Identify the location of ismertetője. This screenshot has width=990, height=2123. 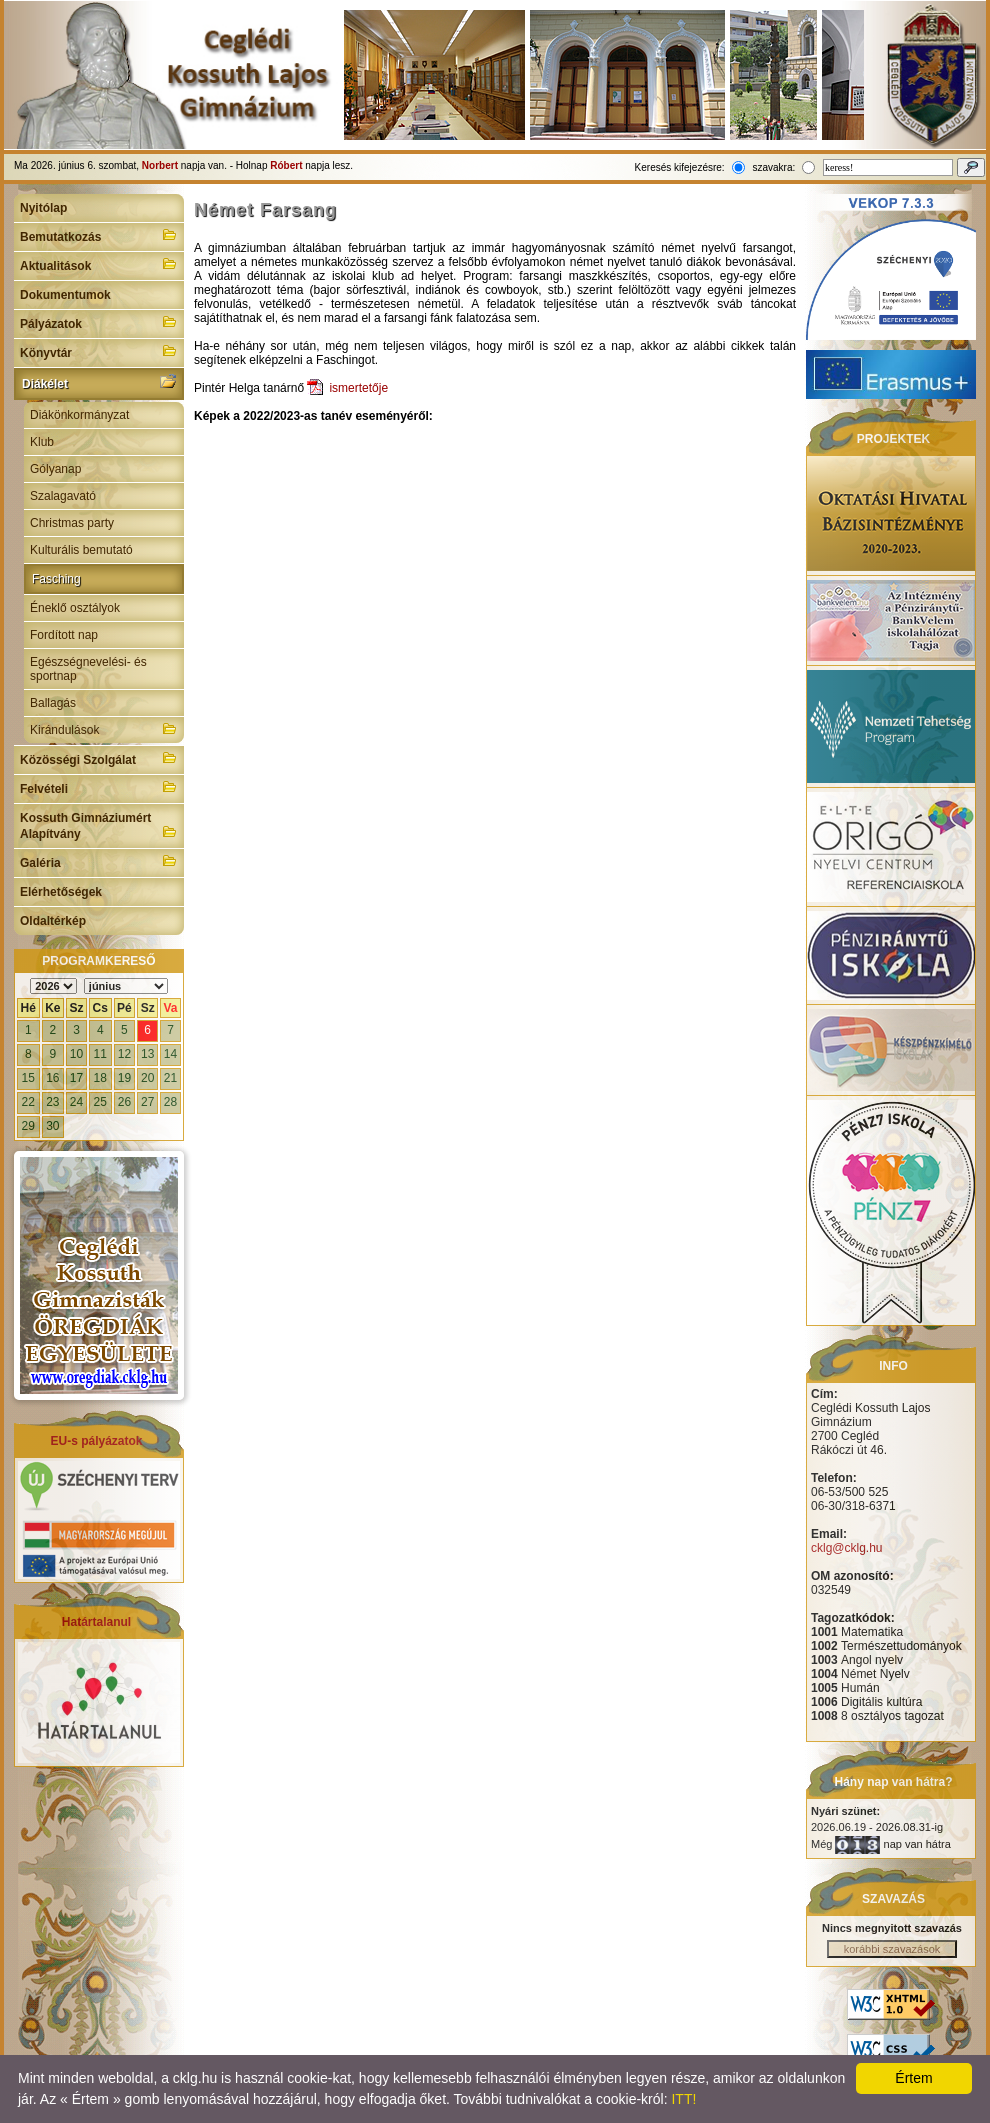
(358, 388).